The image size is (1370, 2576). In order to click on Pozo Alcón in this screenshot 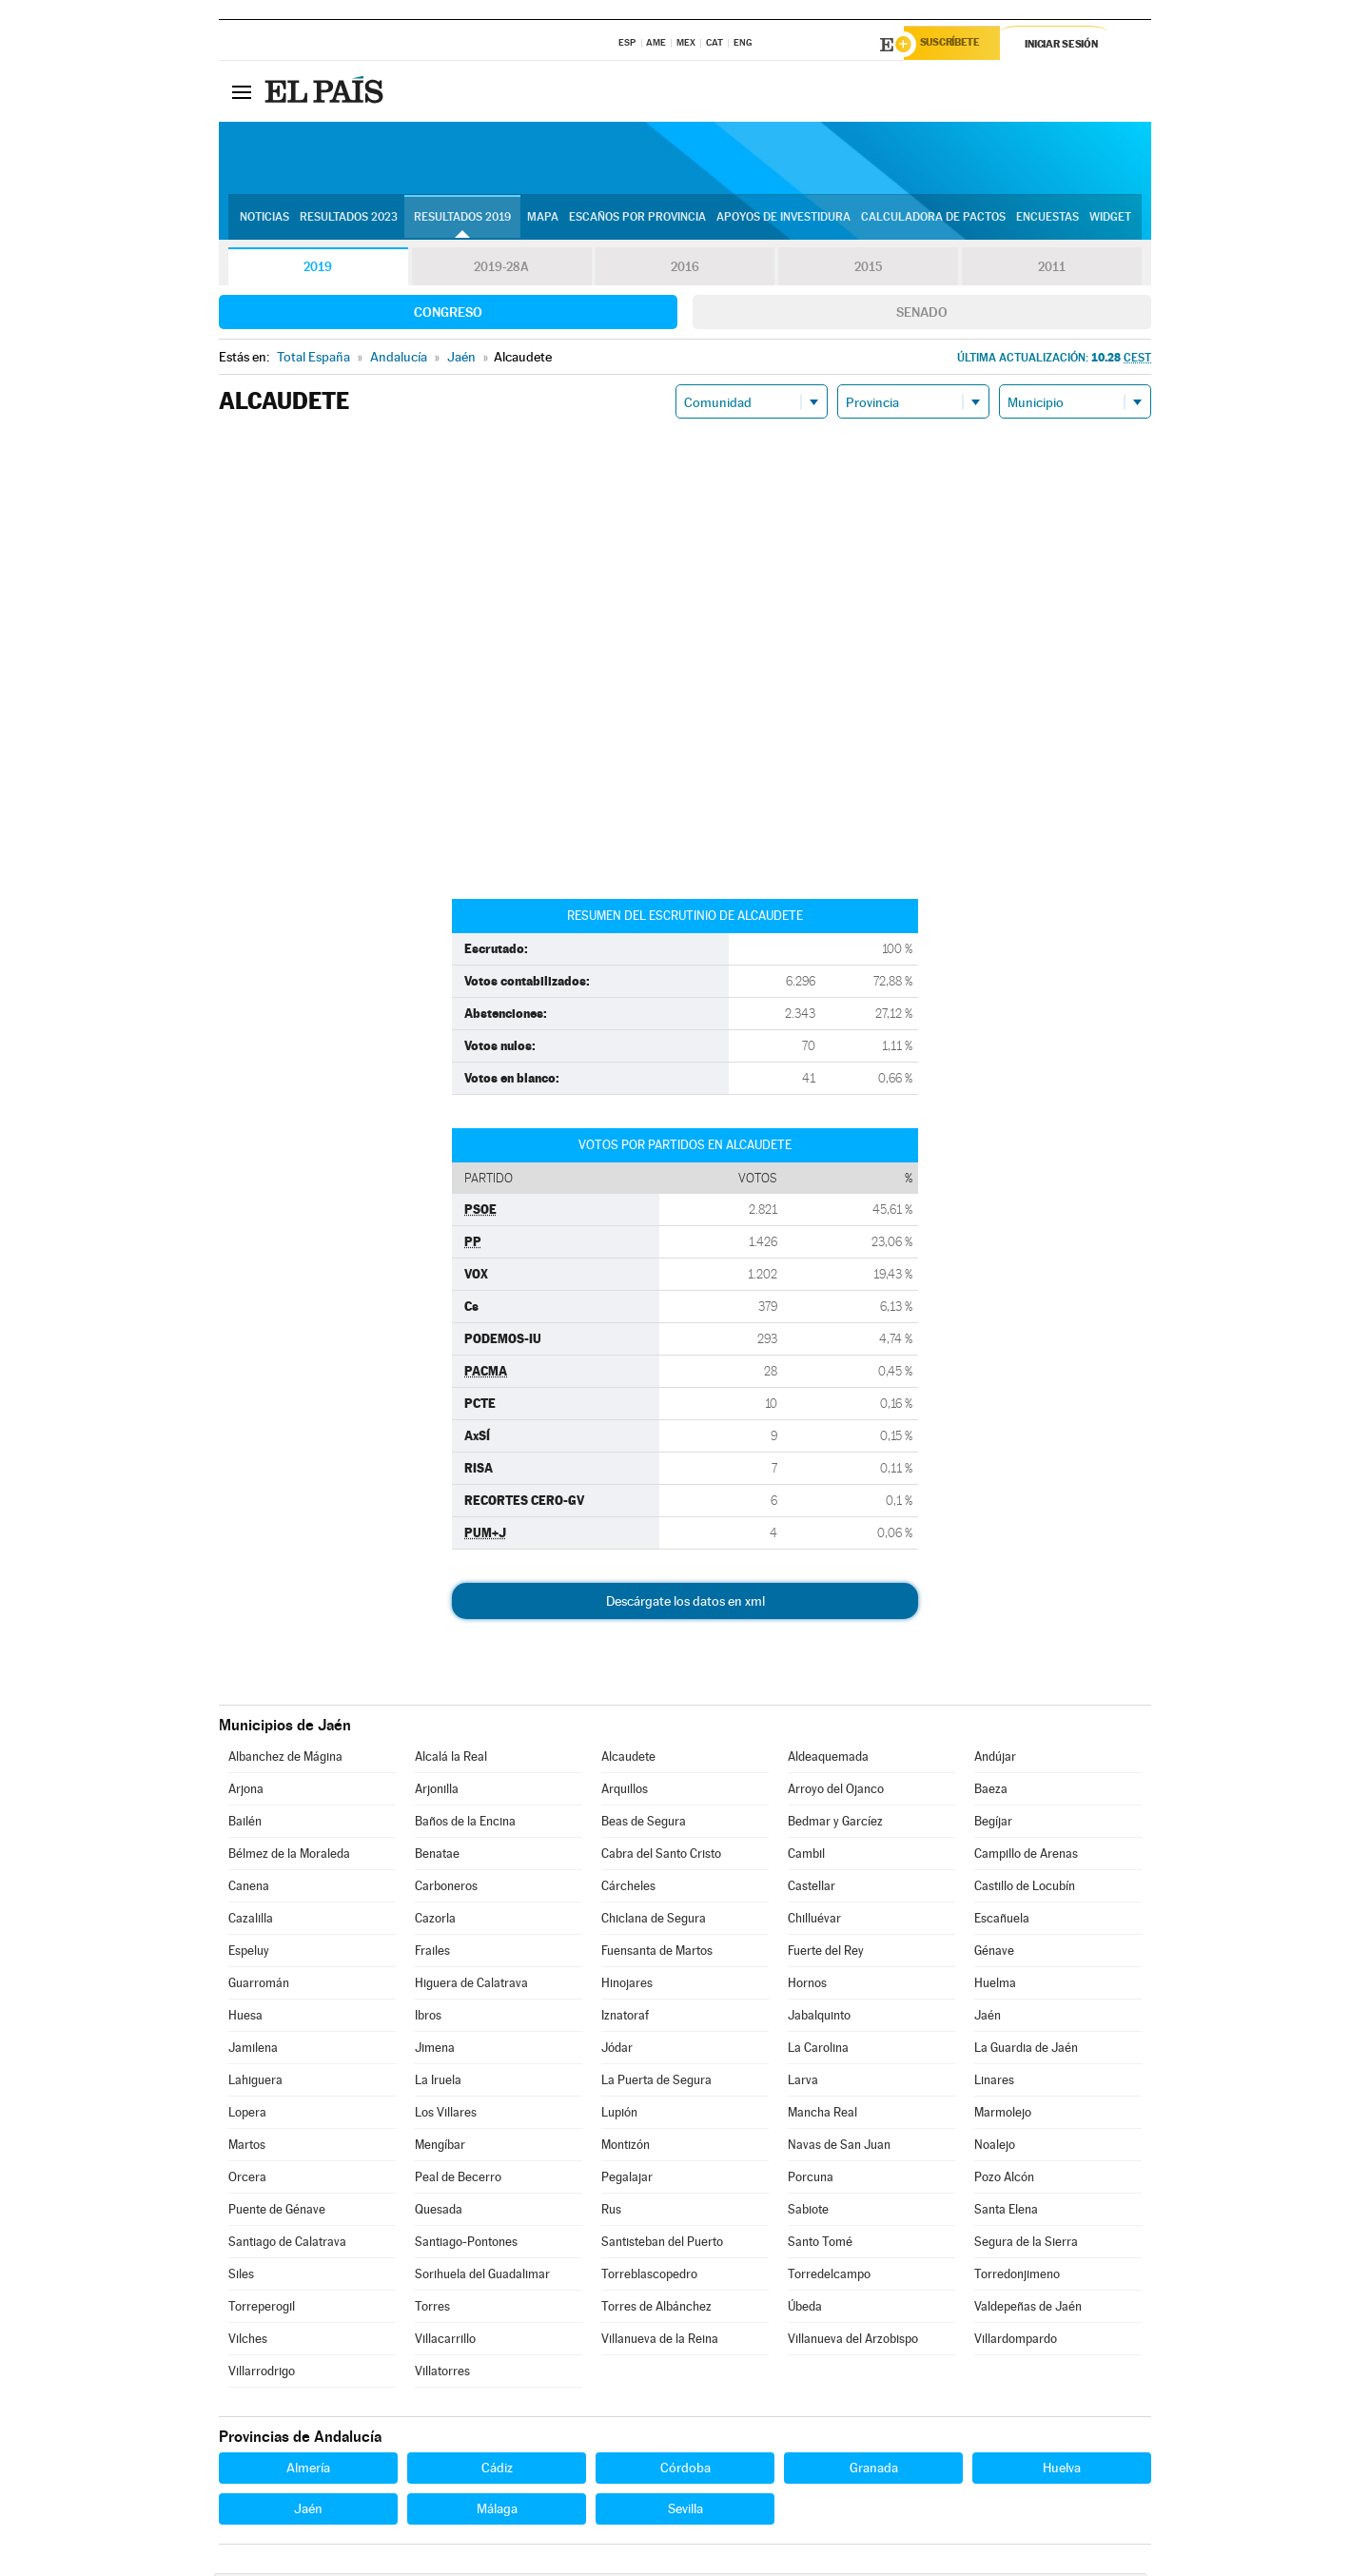, I will do `click(1004, 2180)`.